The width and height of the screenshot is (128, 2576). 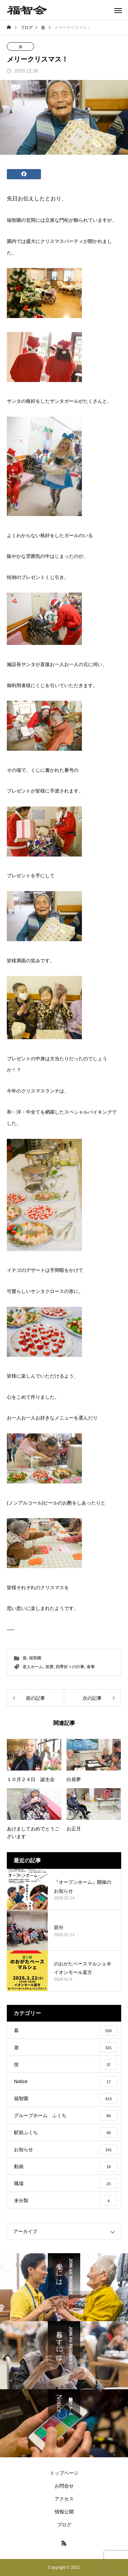 What do you see at coordinates (49, 1666) in the screenshot?
I see `筑豊` at bounding box center [49, 1666].